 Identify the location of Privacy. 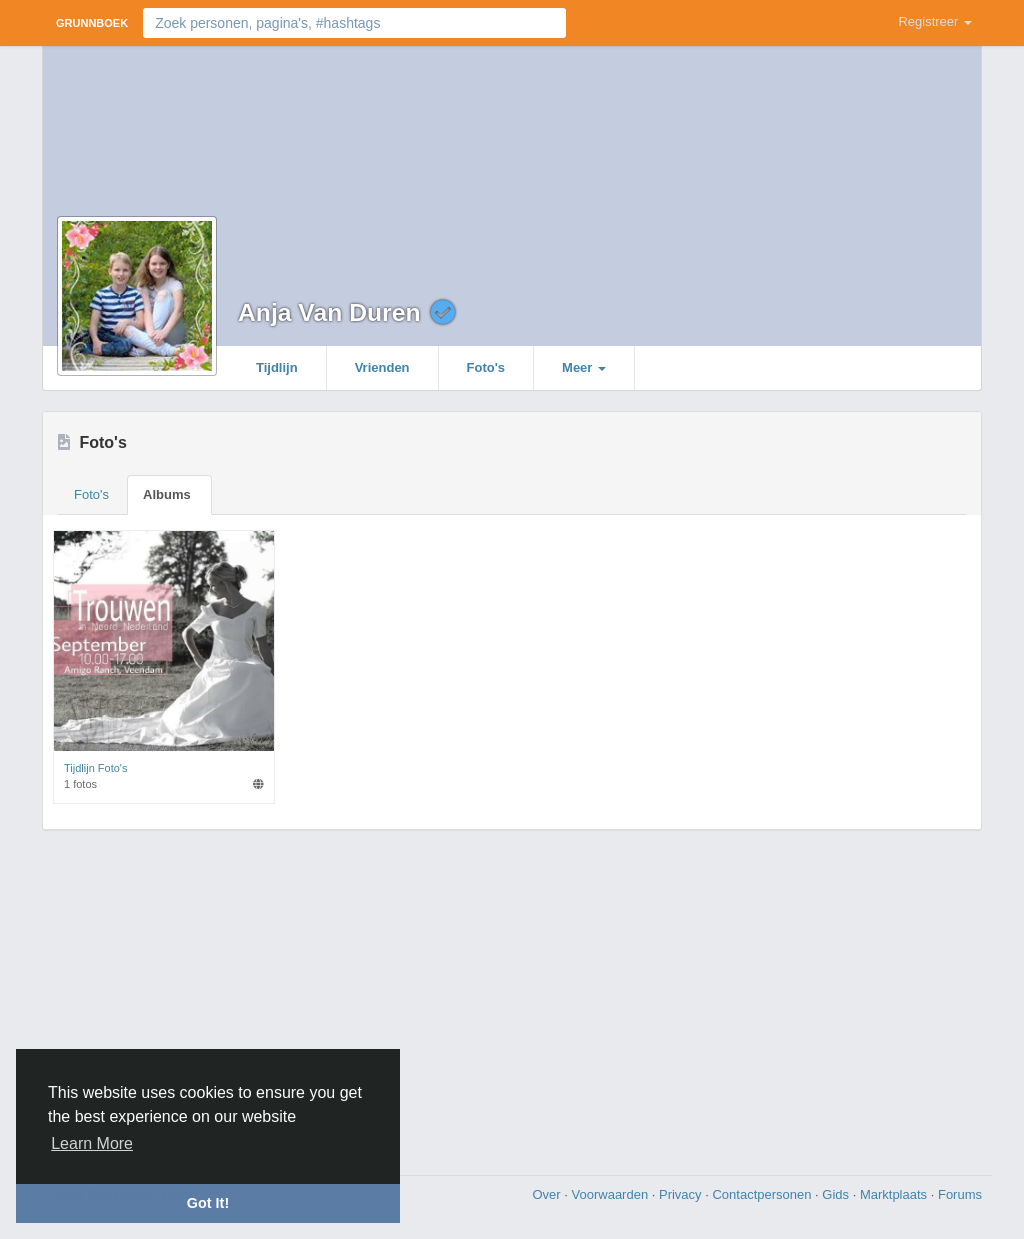
(682, 1194).